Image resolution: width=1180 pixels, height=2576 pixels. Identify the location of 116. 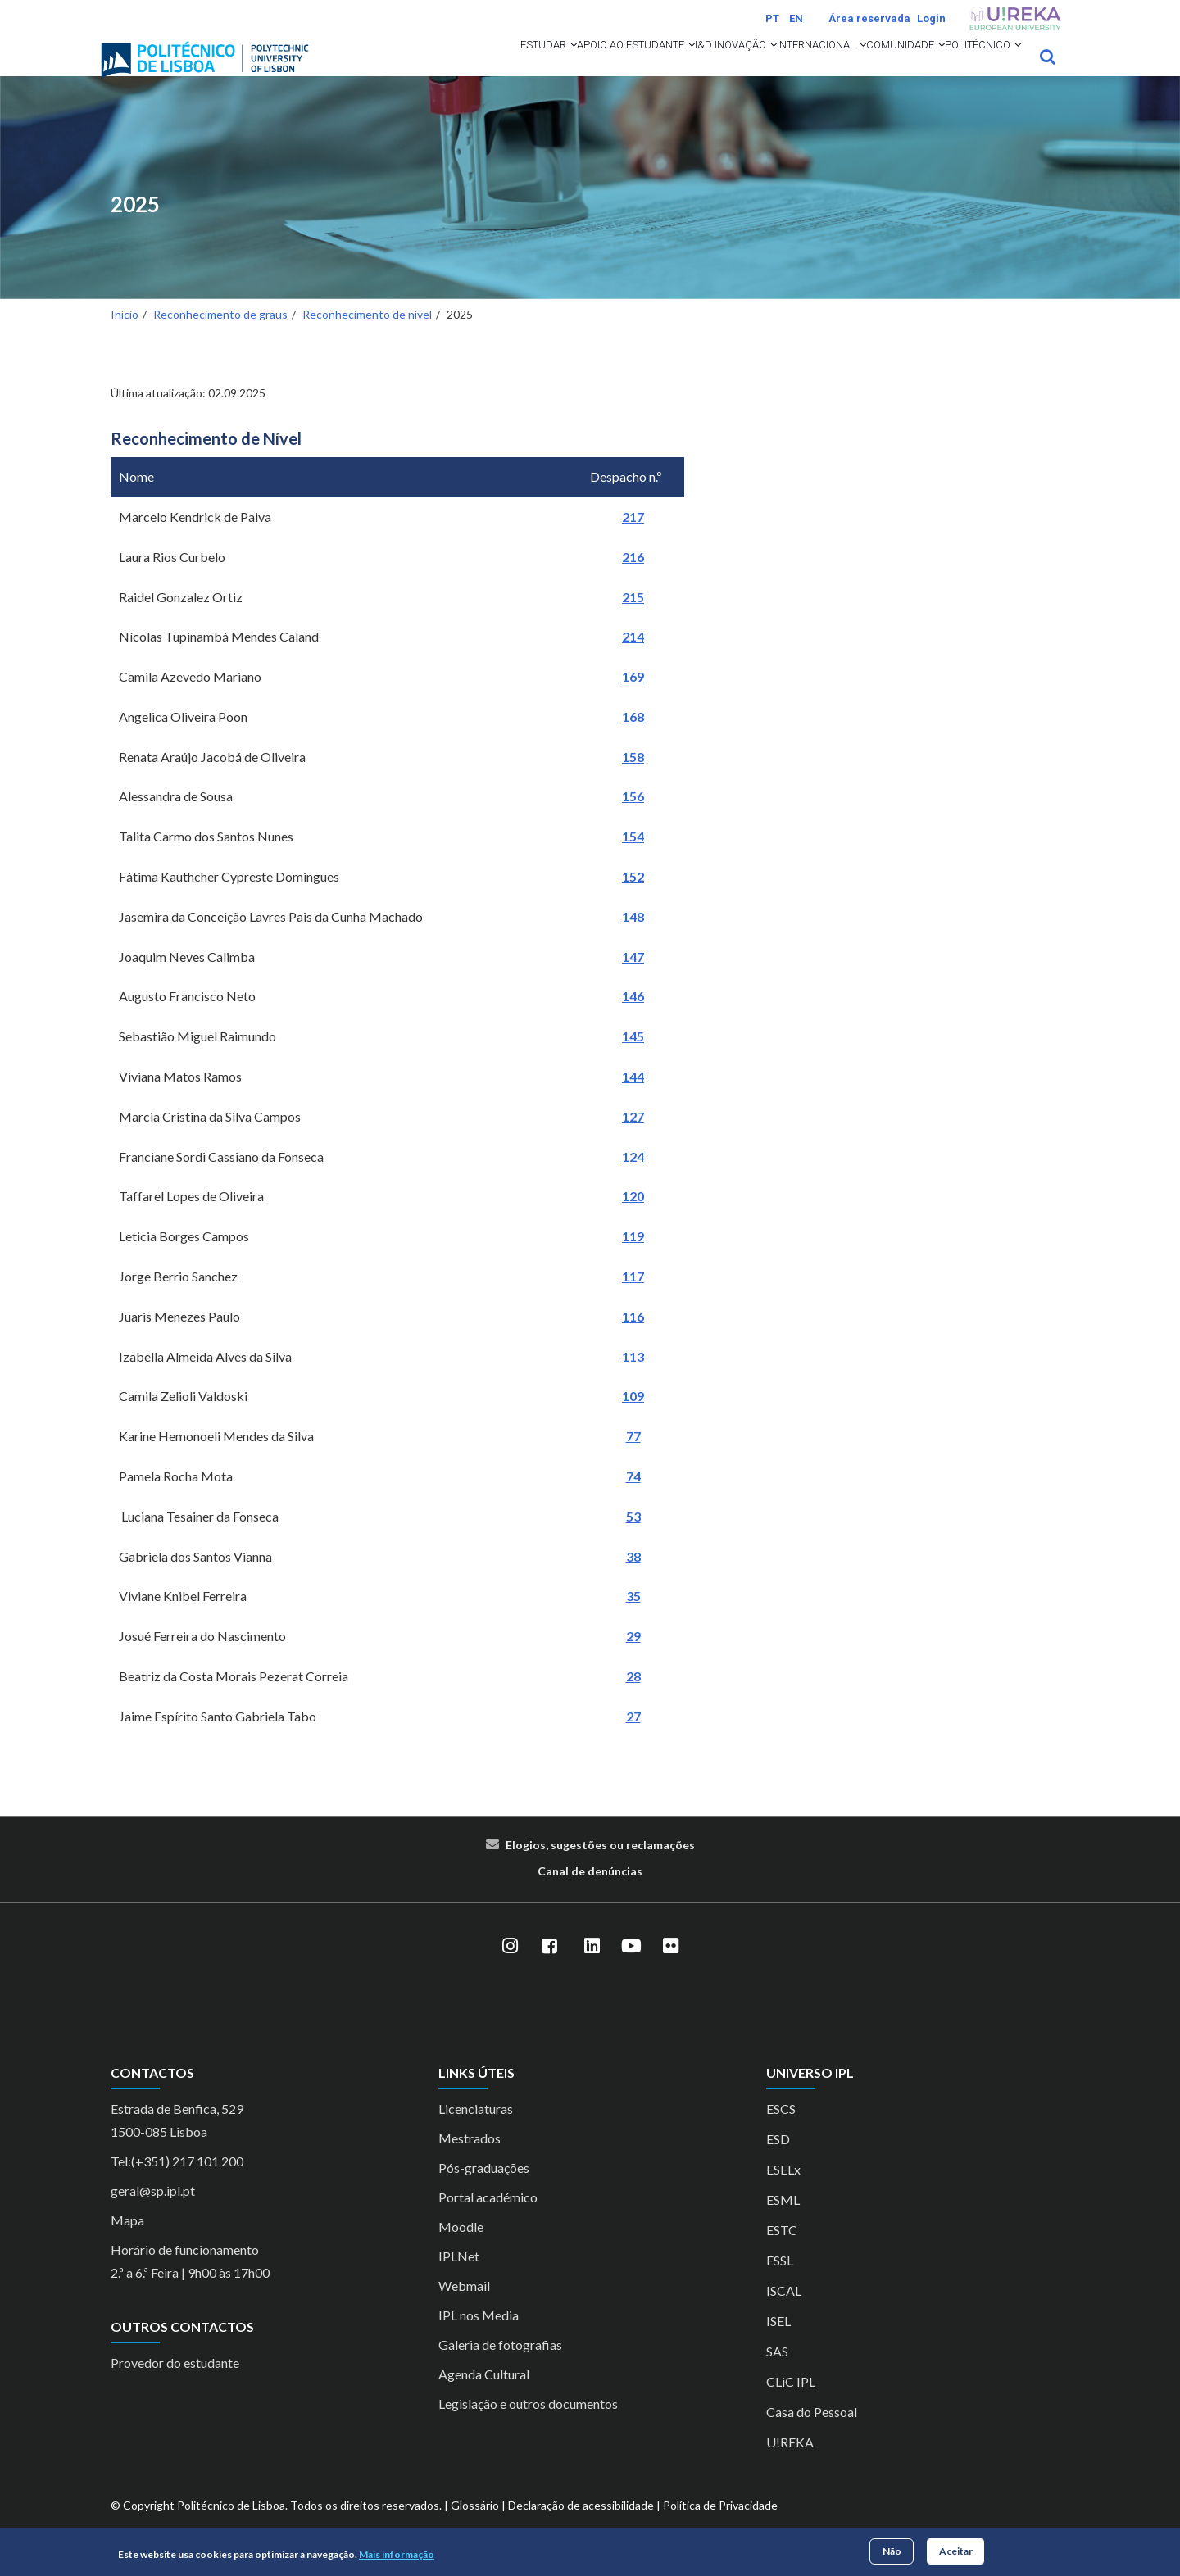
(633, 1337).